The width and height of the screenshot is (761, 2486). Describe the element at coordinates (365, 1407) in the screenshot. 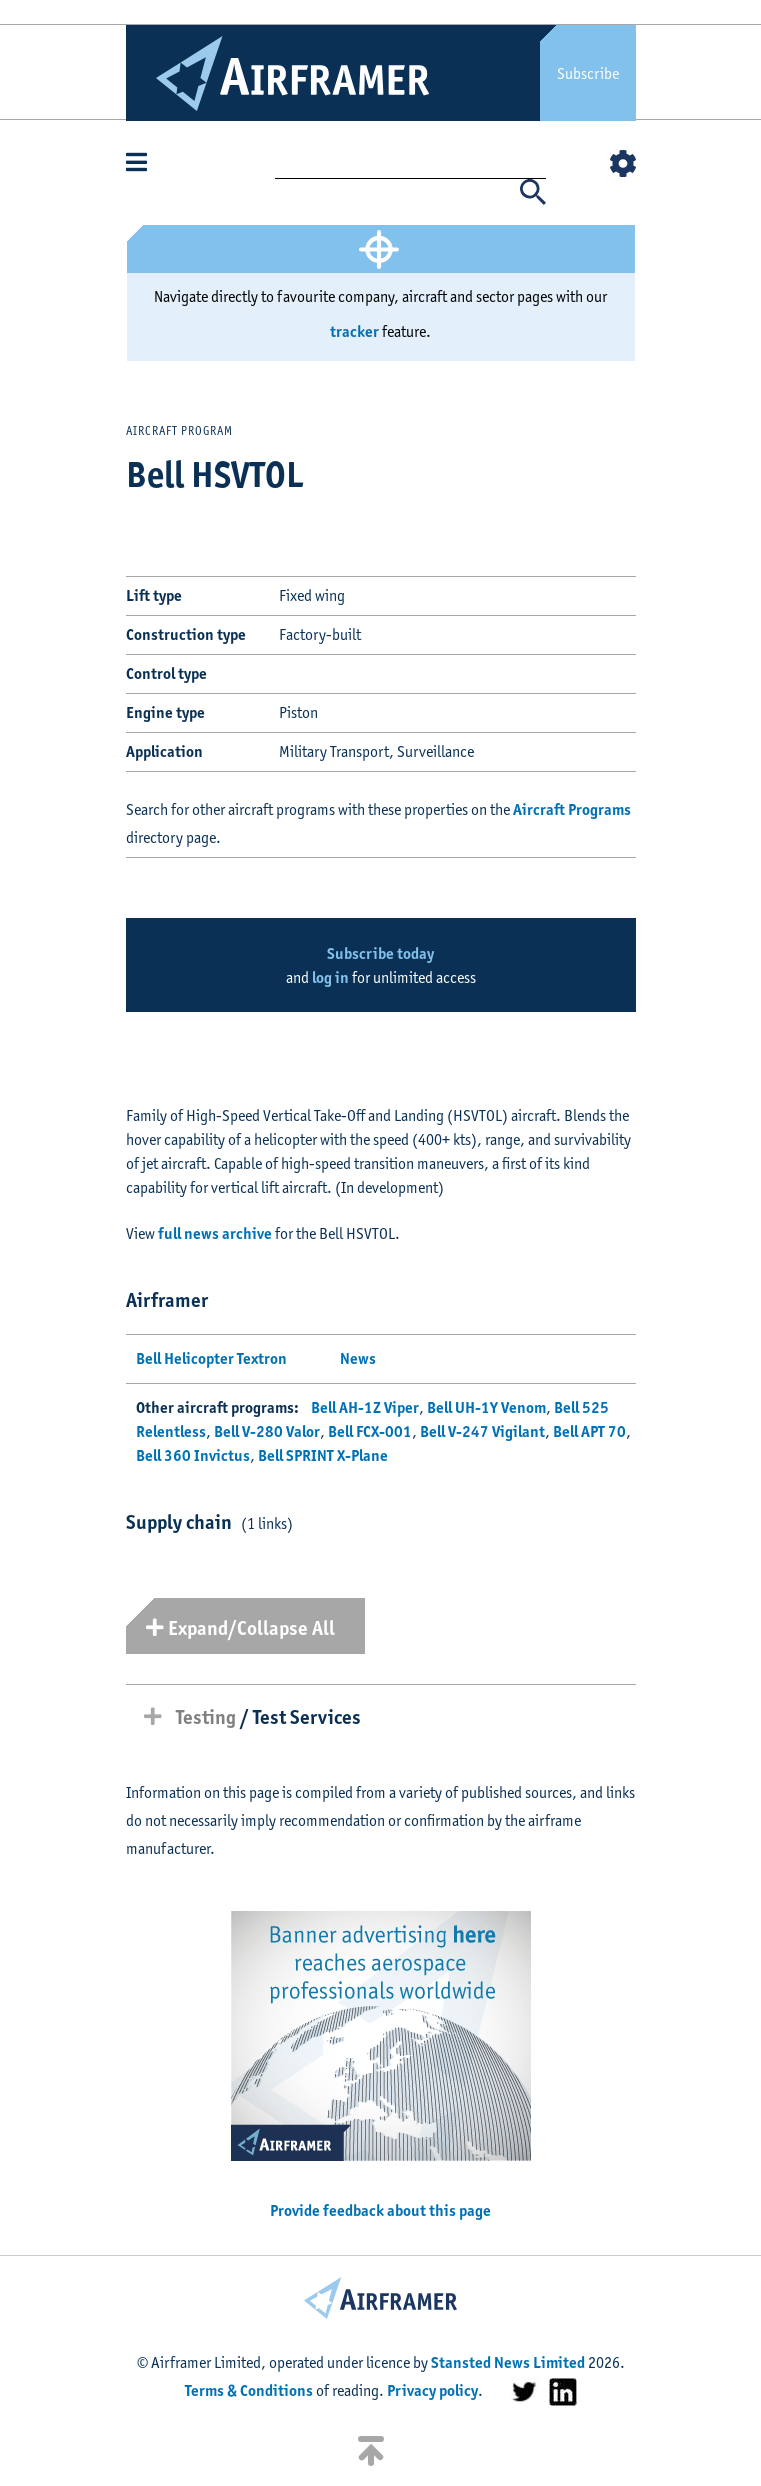

I see `Bell AH-1Z Viper` at that location.